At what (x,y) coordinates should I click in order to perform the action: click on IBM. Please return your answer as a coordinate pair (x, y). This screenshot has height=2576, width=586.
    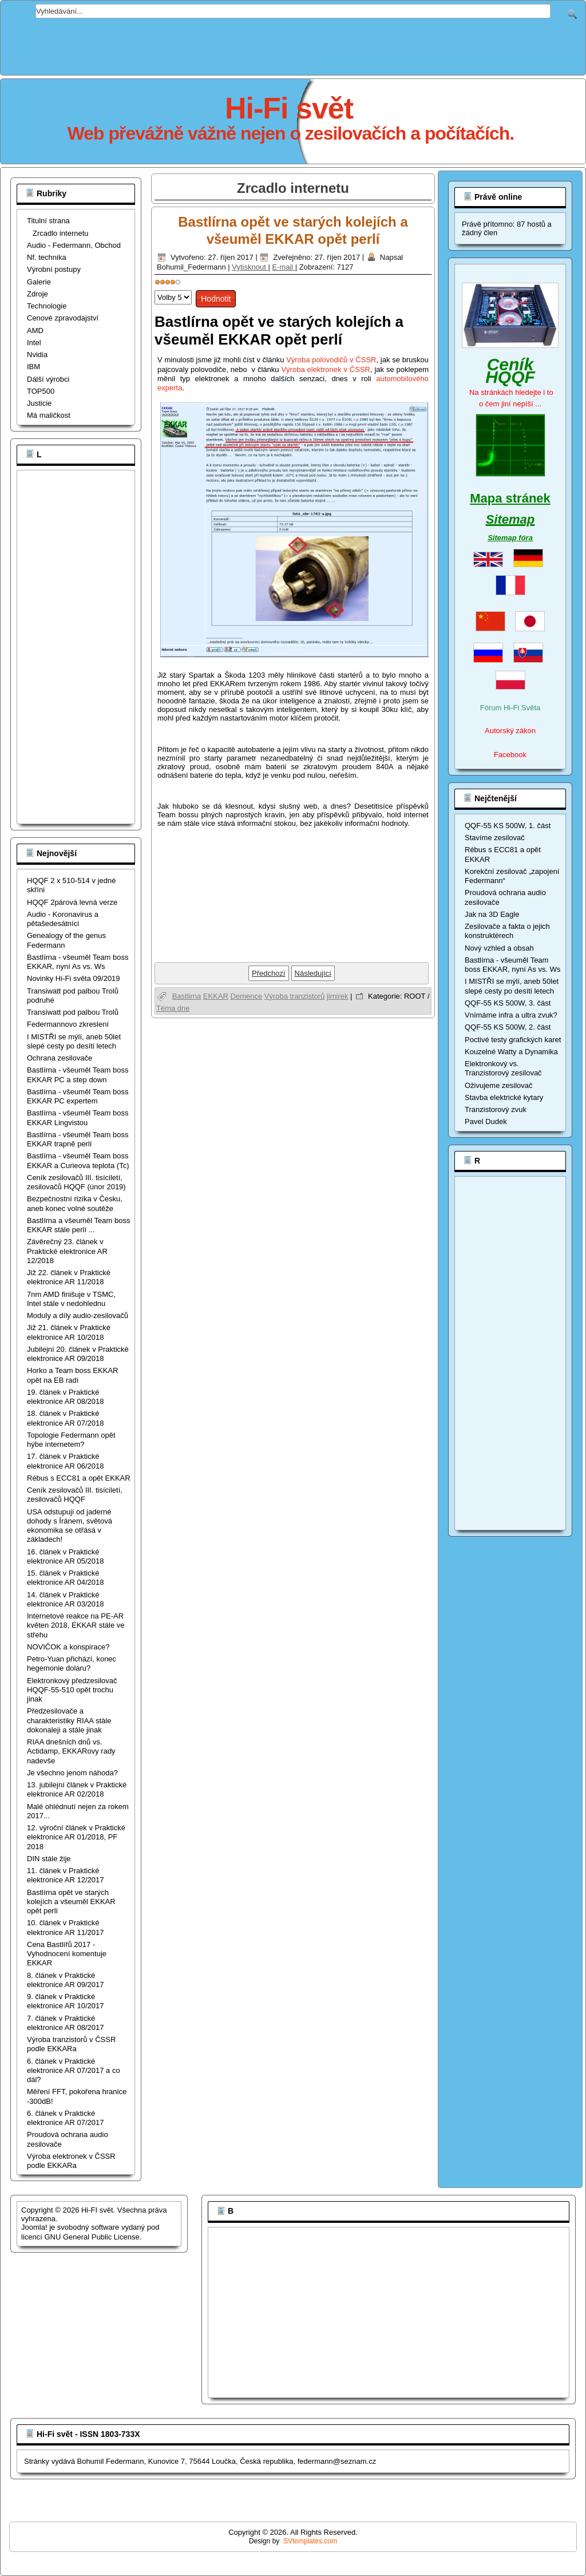
    Looking at the image, I should click on (33, 366).